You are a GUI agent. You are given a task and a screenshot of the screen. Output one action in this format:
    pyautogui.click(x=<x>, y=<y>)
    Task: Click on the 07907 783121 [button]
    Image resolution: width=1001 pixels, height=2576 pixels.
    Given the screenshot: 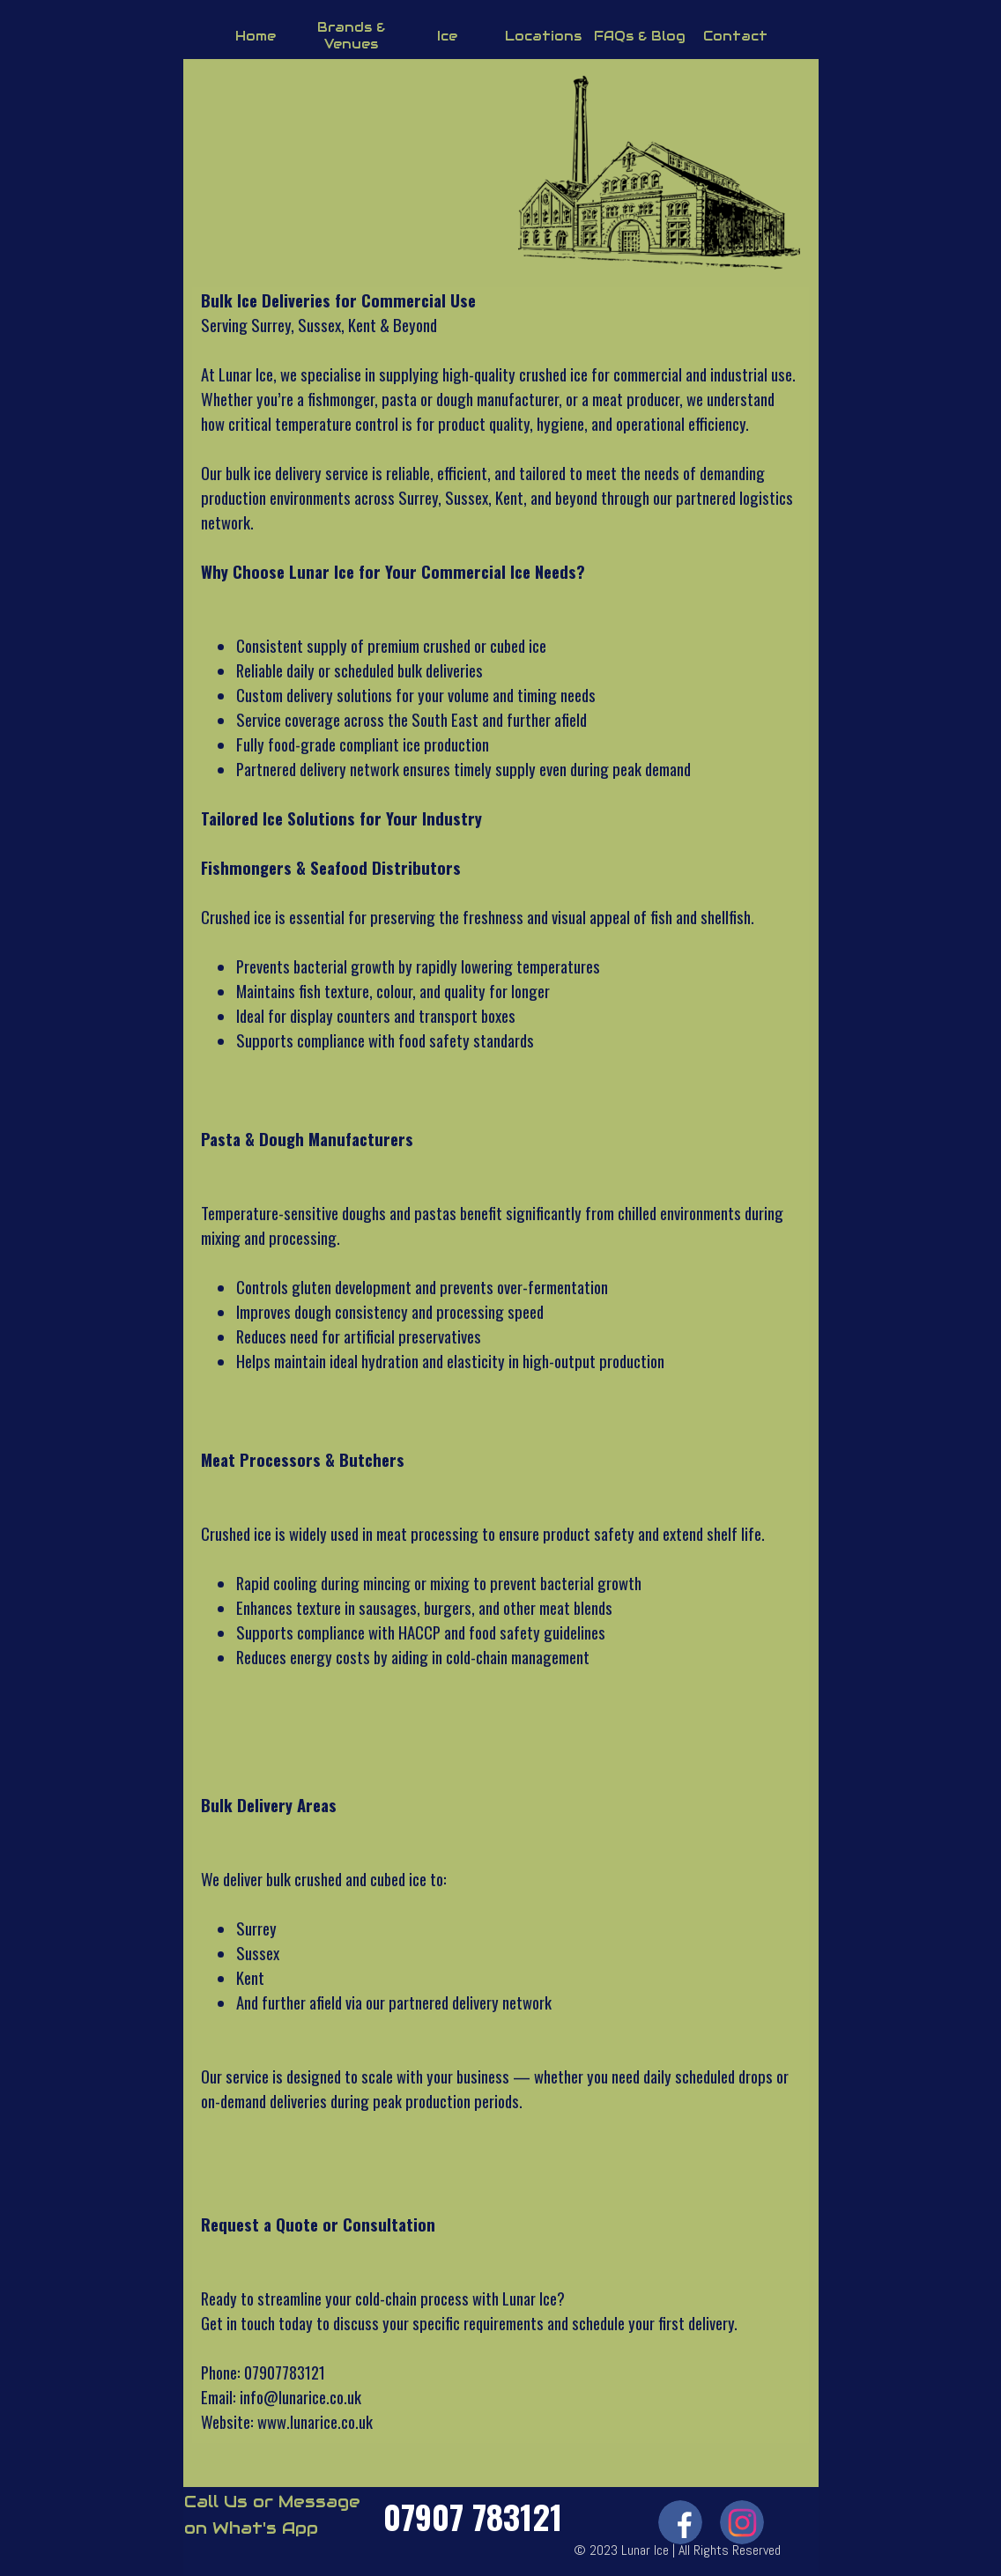 What is the action you would take?
    pyautogui.click(x=472, y=2516)
    